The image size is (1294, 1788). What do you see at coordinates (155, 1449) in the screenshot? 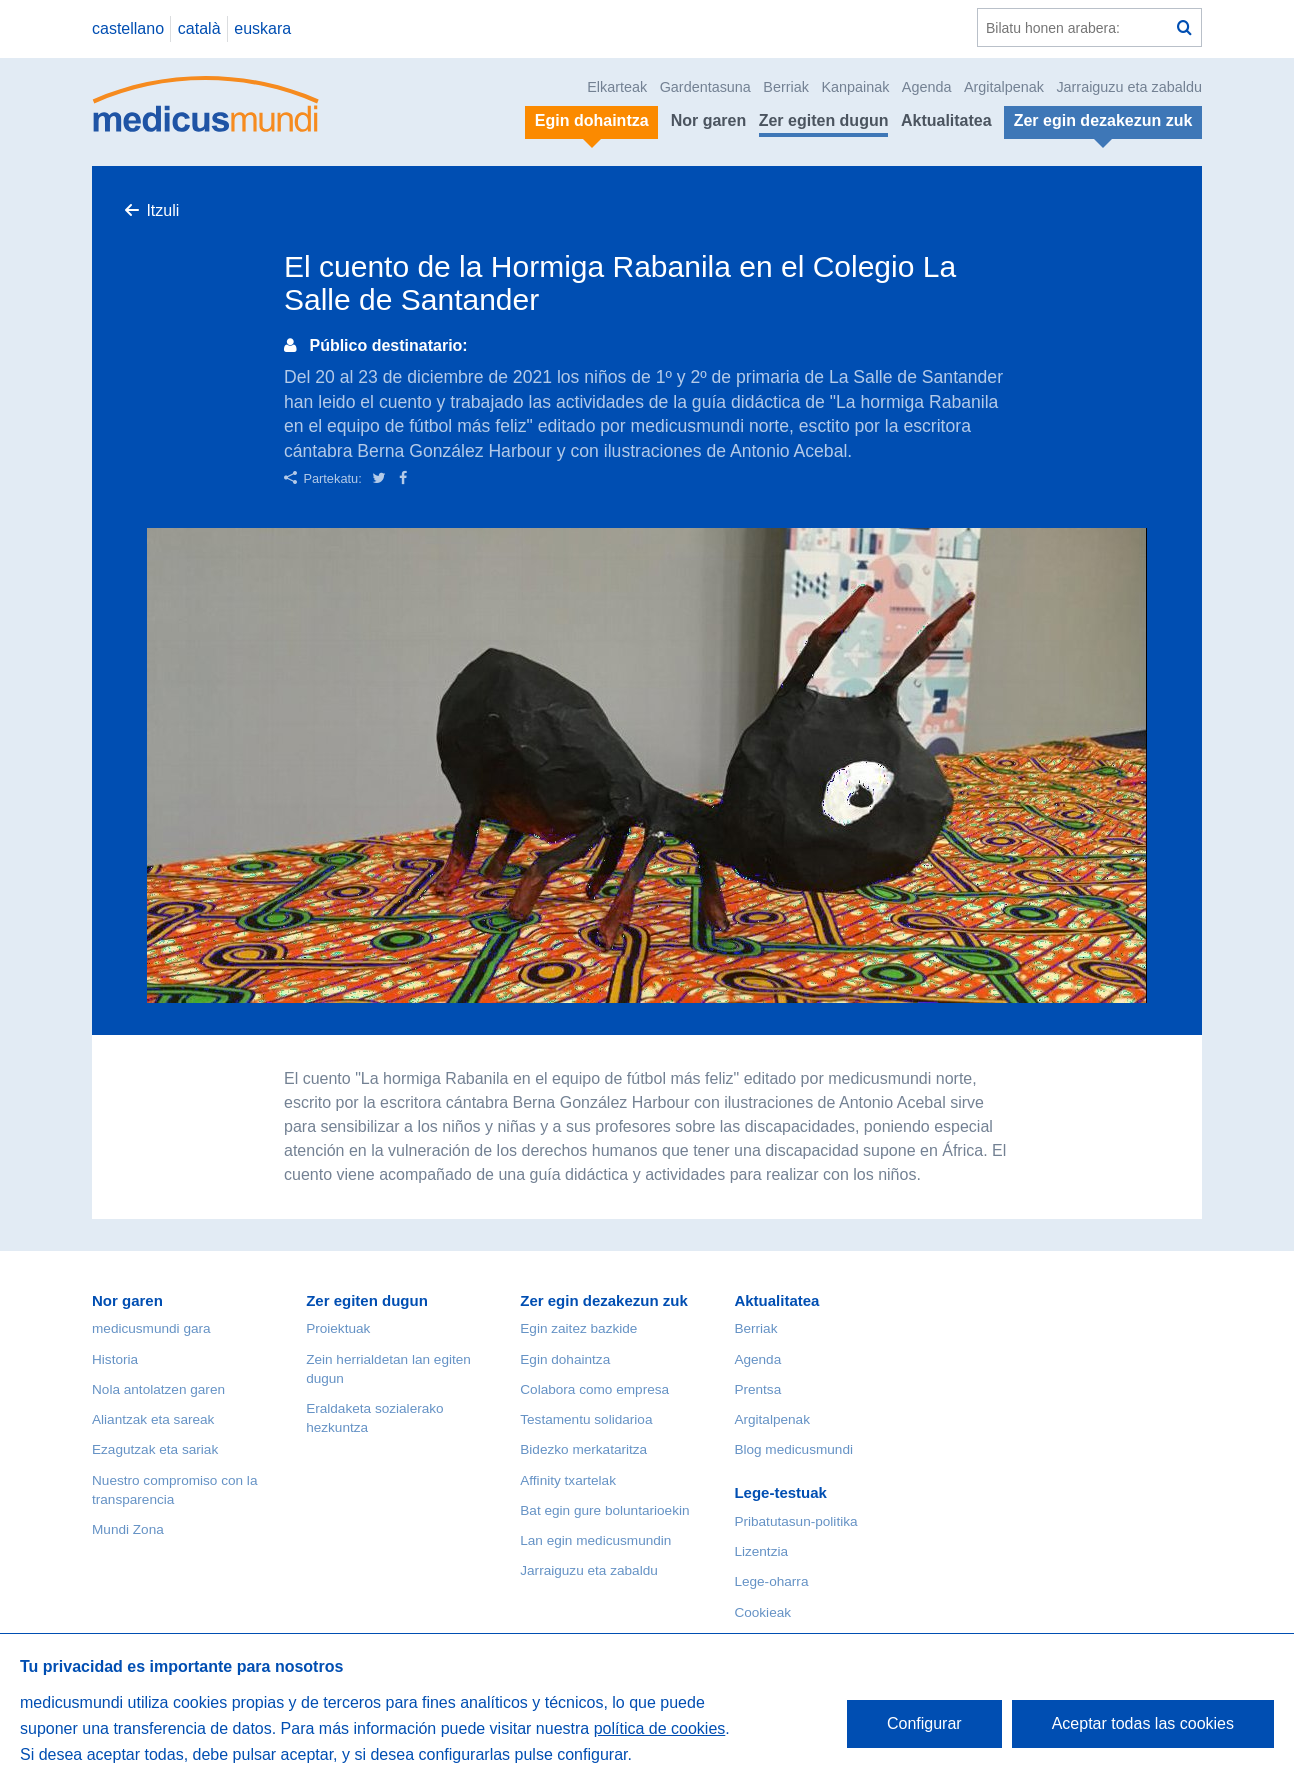
I see `Ezagutzak eta sariak` at bounding box center [155, 1449].